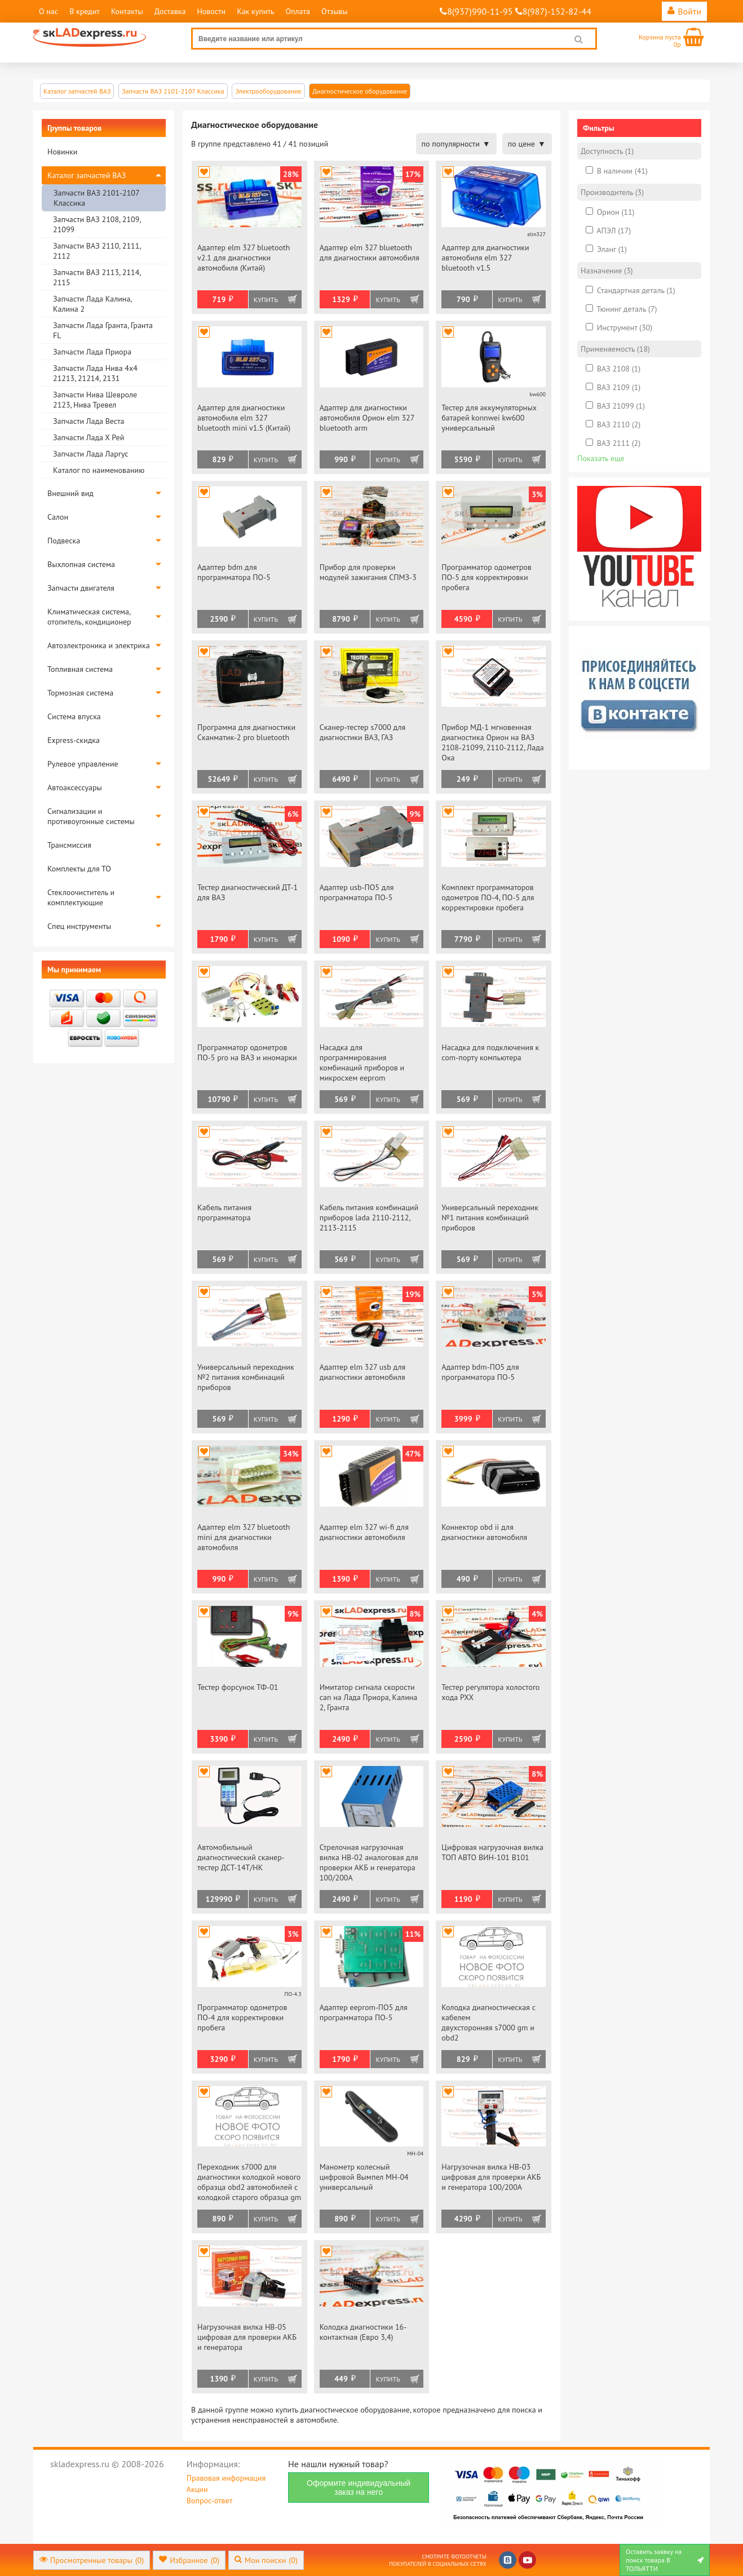 This screenshot has width=743, height=2576. I want to click on Адаптер bdm для программатора ПО-5, so click(234, 572).